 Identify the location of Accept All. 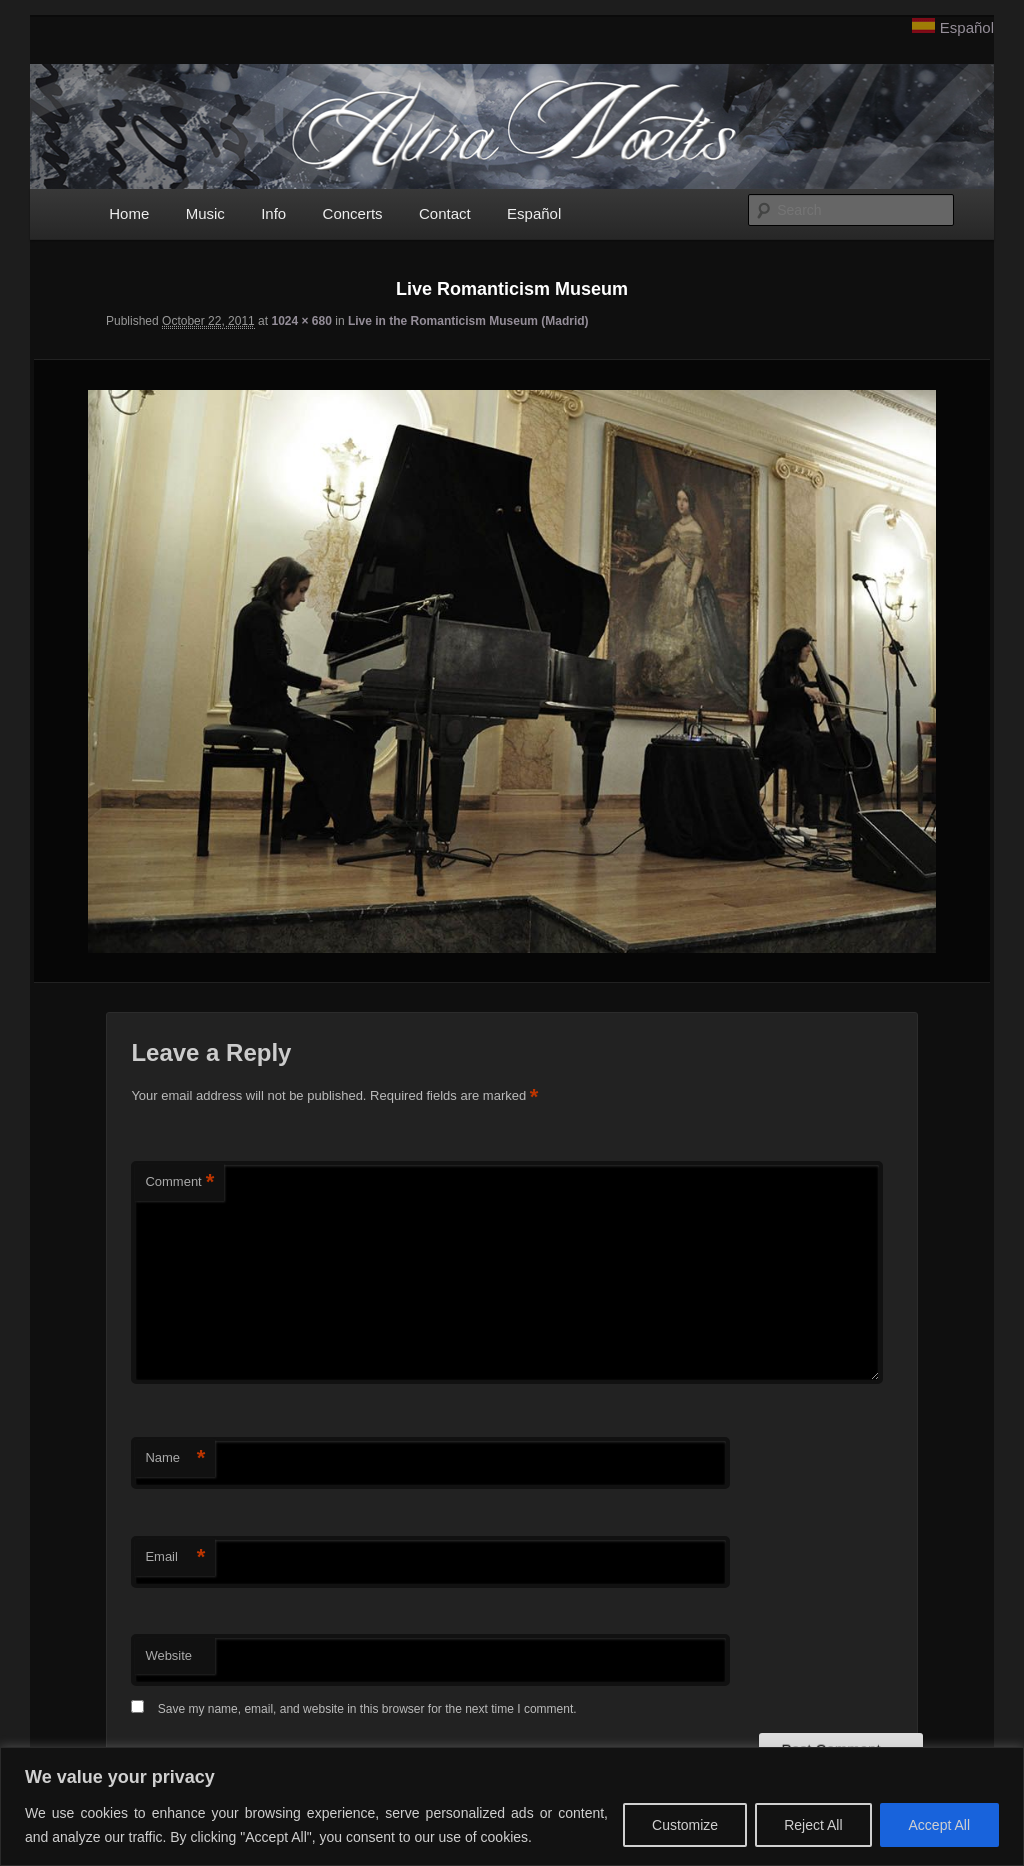
(939, 1825).